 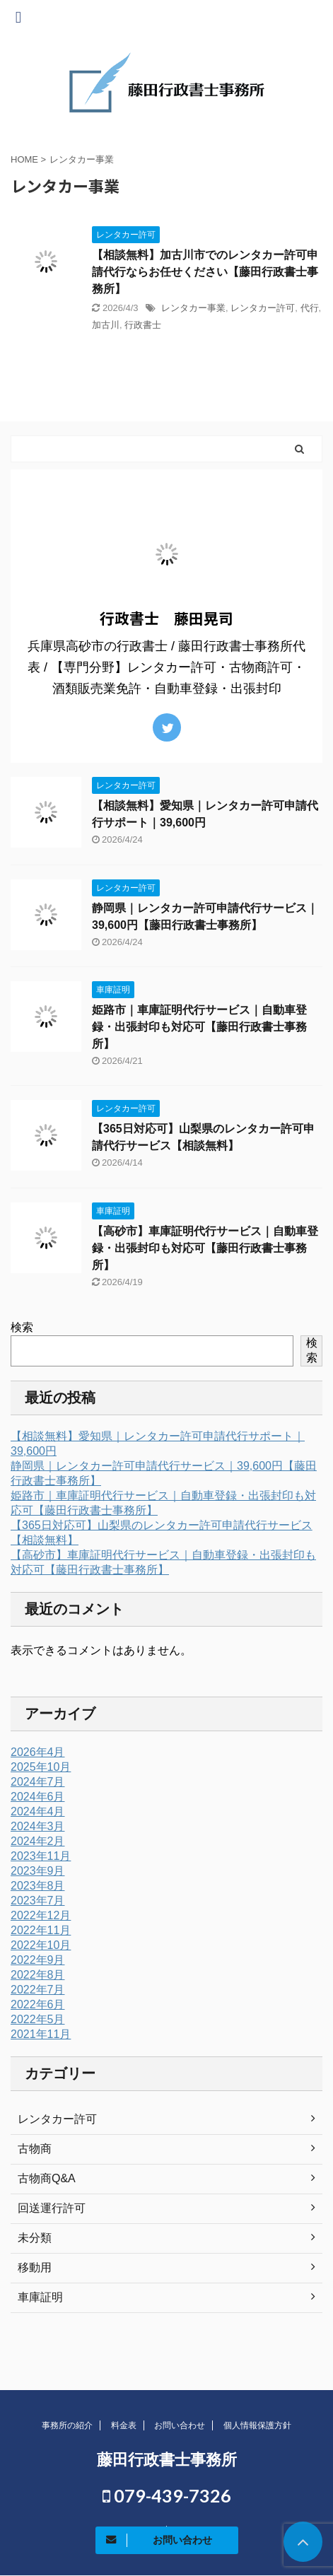 What do you see at coordinates (142, 325) in the screenshot?
I see `行政書士` at bounding box center [142, 325].